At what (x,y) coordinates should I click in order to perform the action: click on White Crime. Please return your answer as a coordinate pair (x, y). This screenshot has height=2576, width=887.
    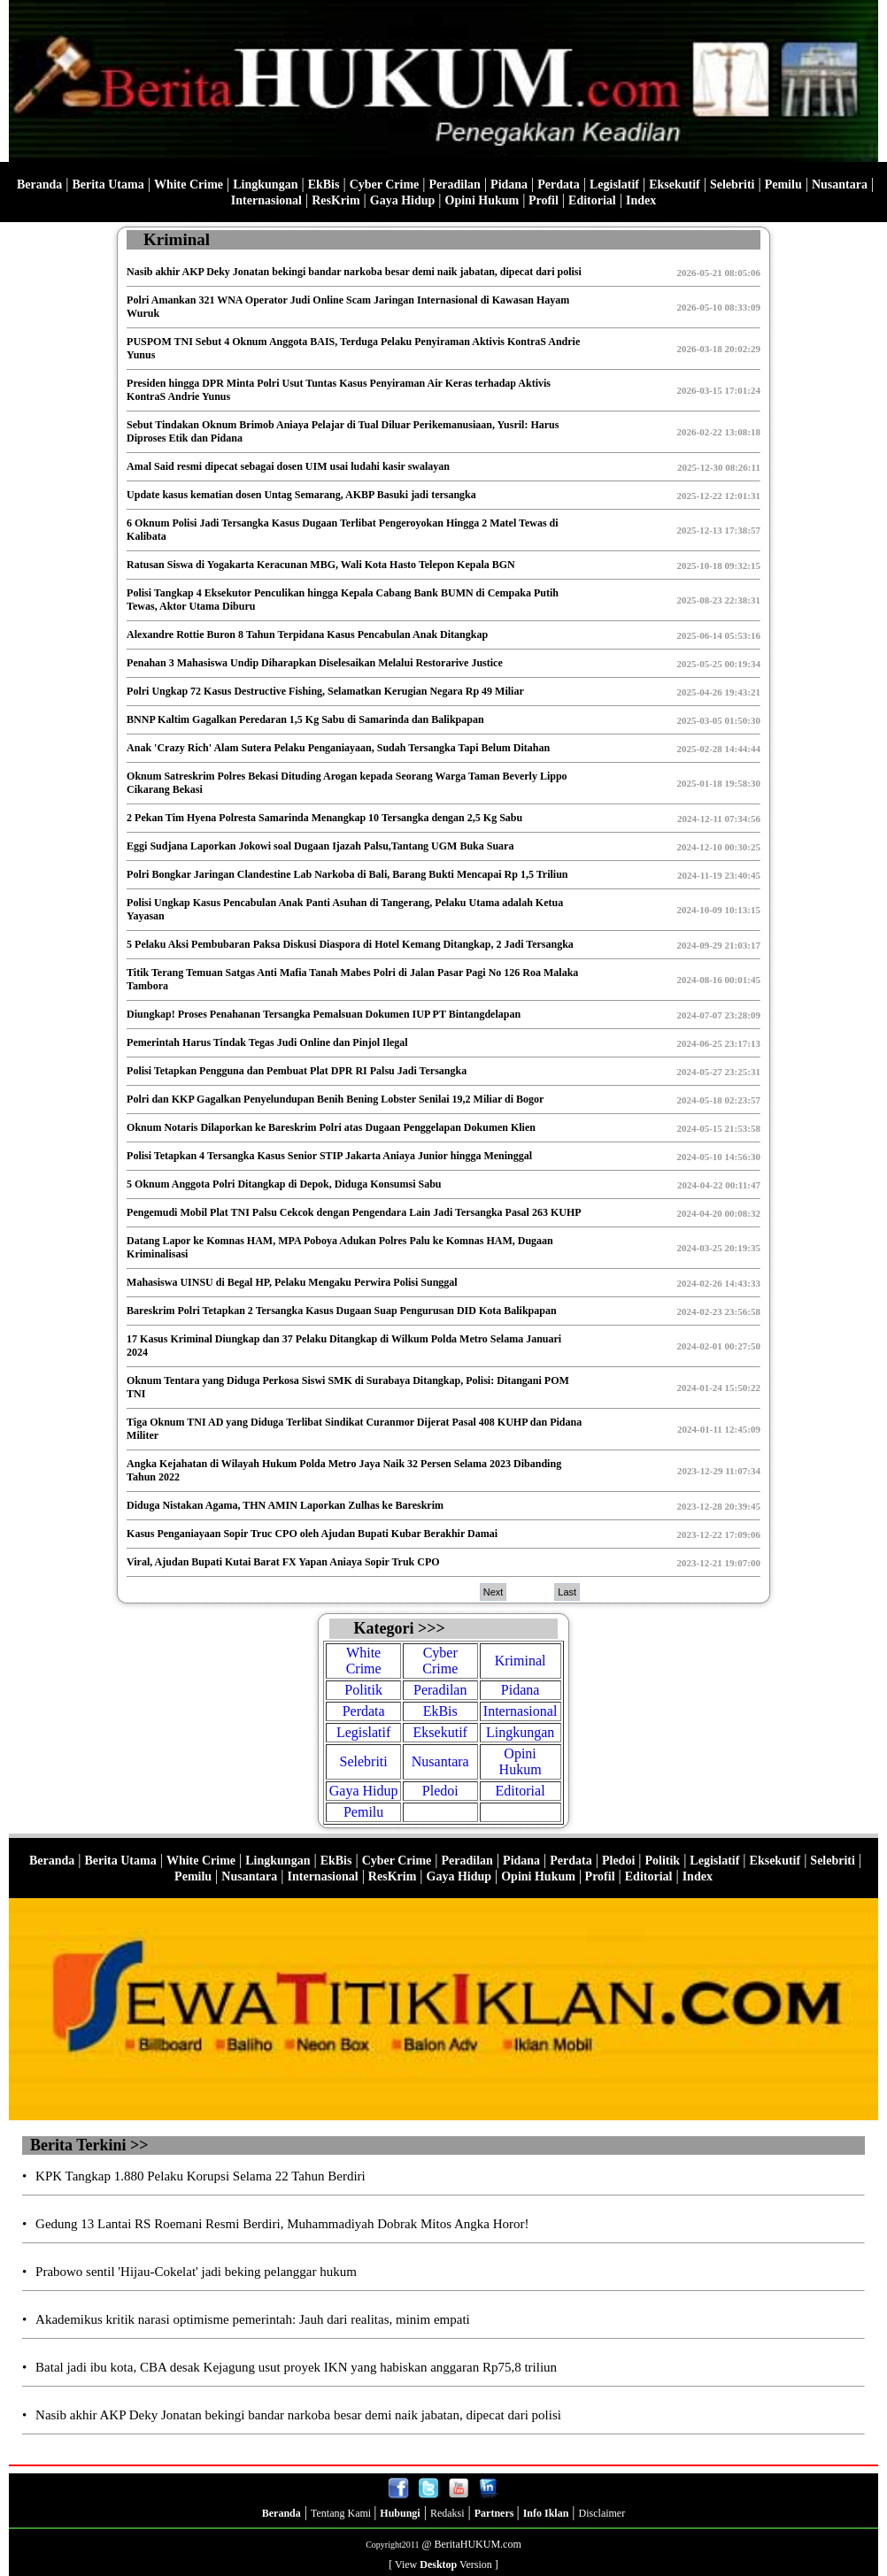
    Looking at the image, I should click on (188, 184).